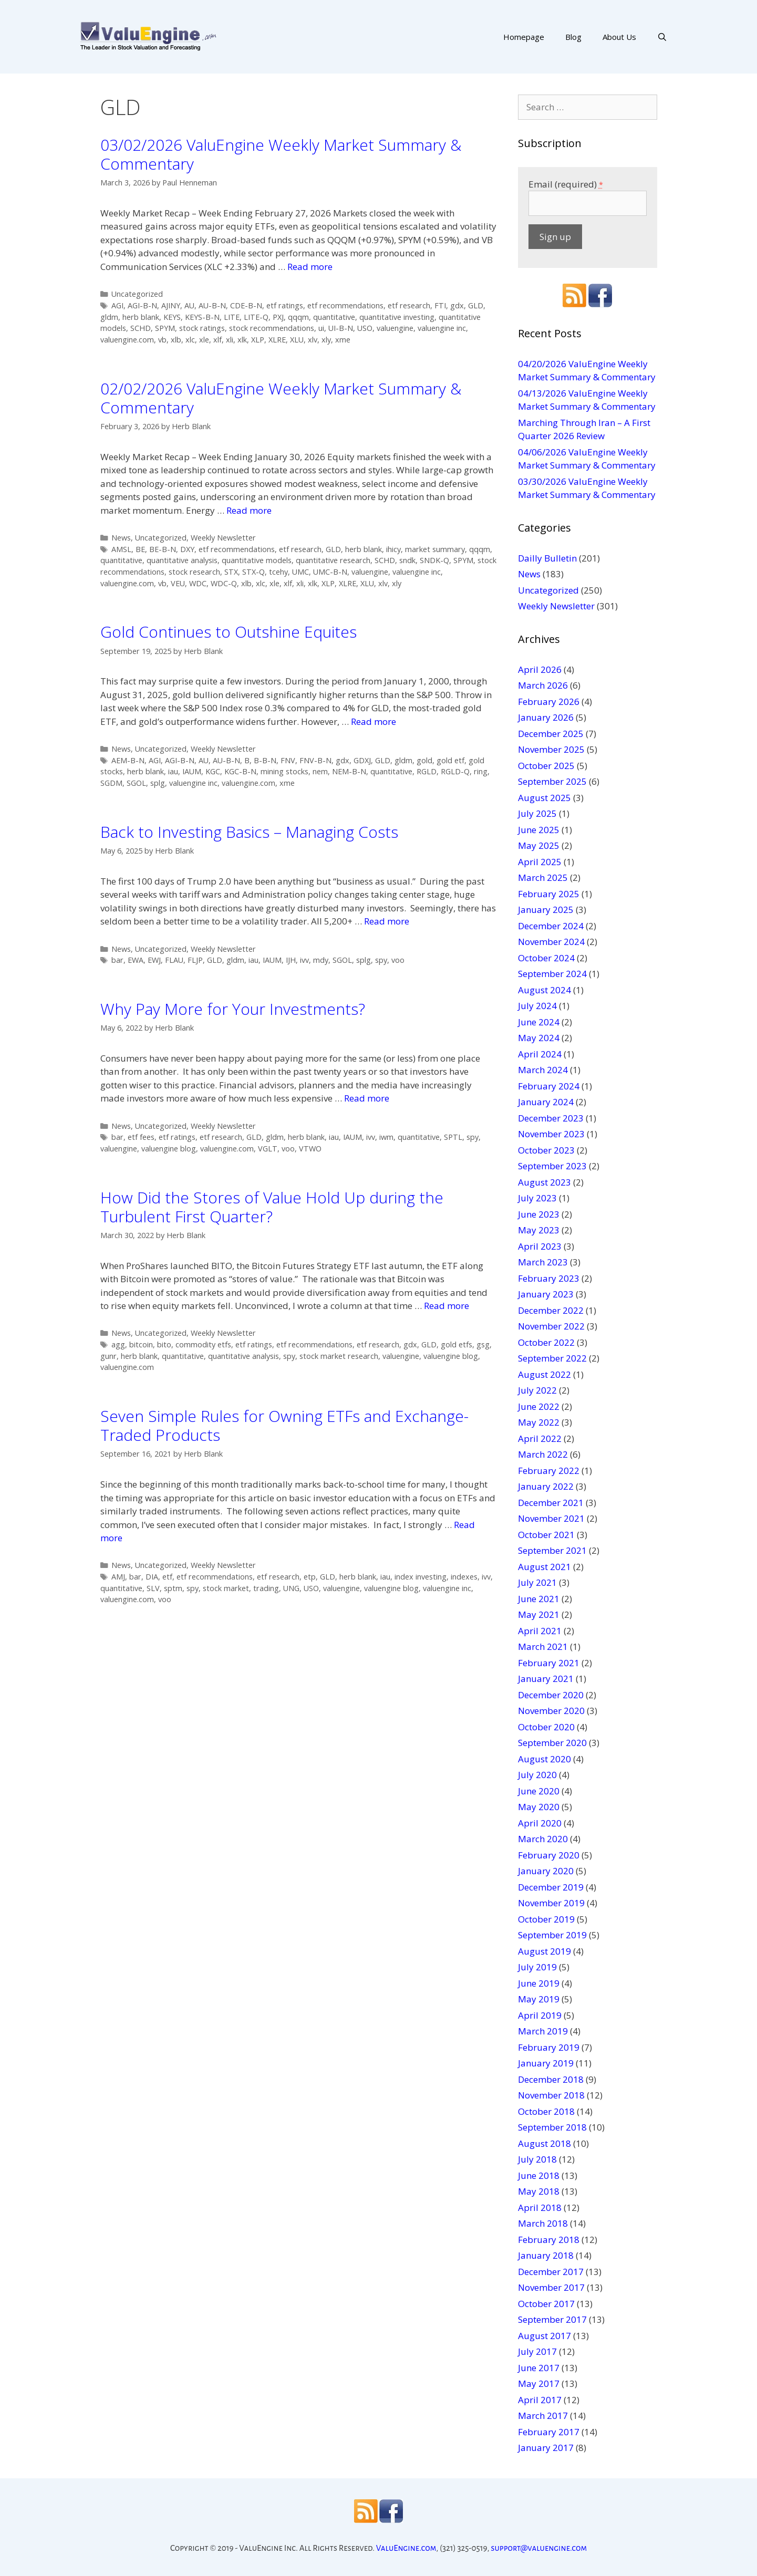  I want to click on trading, so click(266, 1588).